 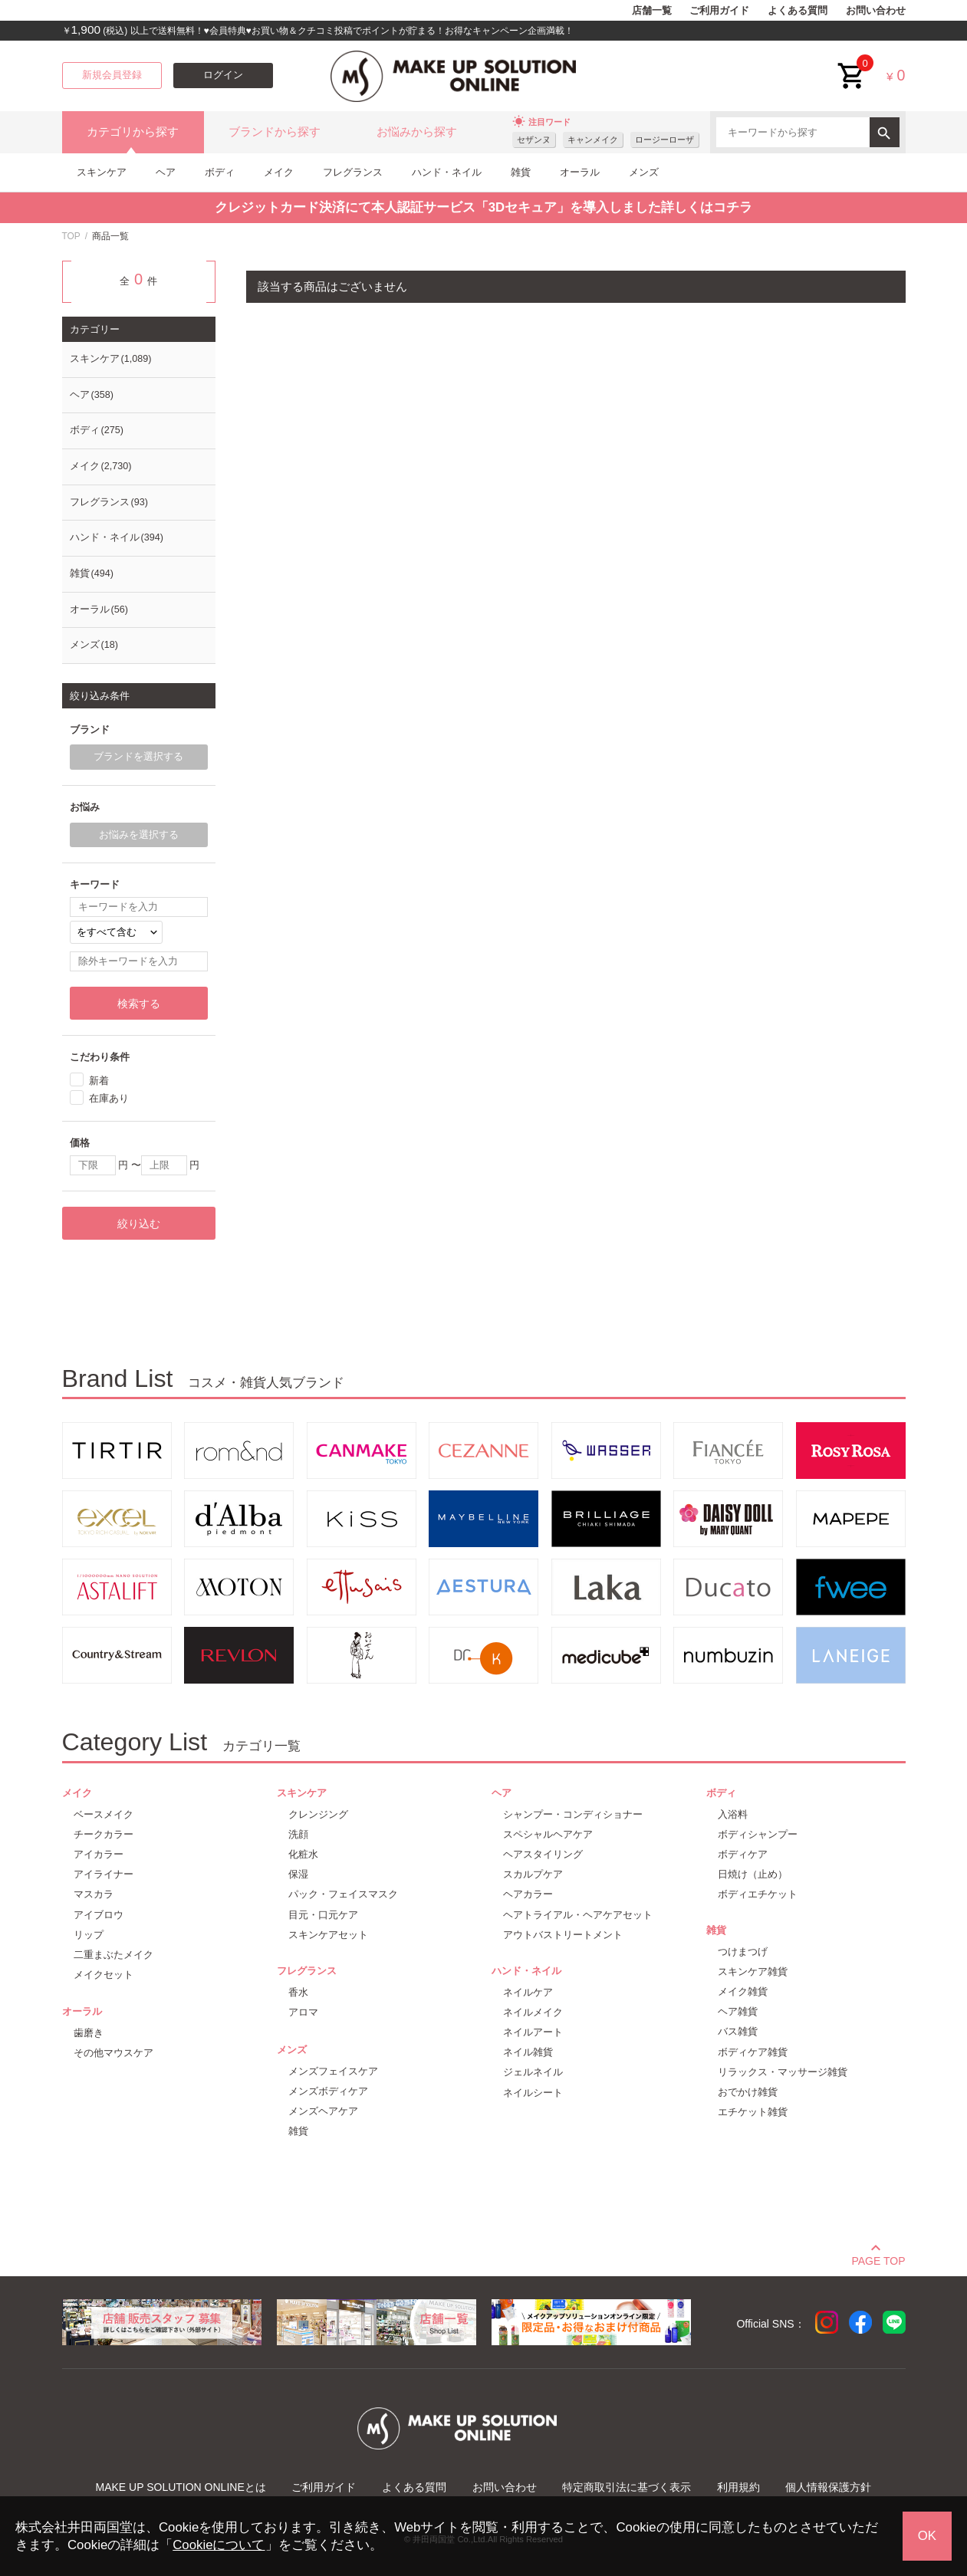 I want to click on オーラル, so click(x=580, y=172).